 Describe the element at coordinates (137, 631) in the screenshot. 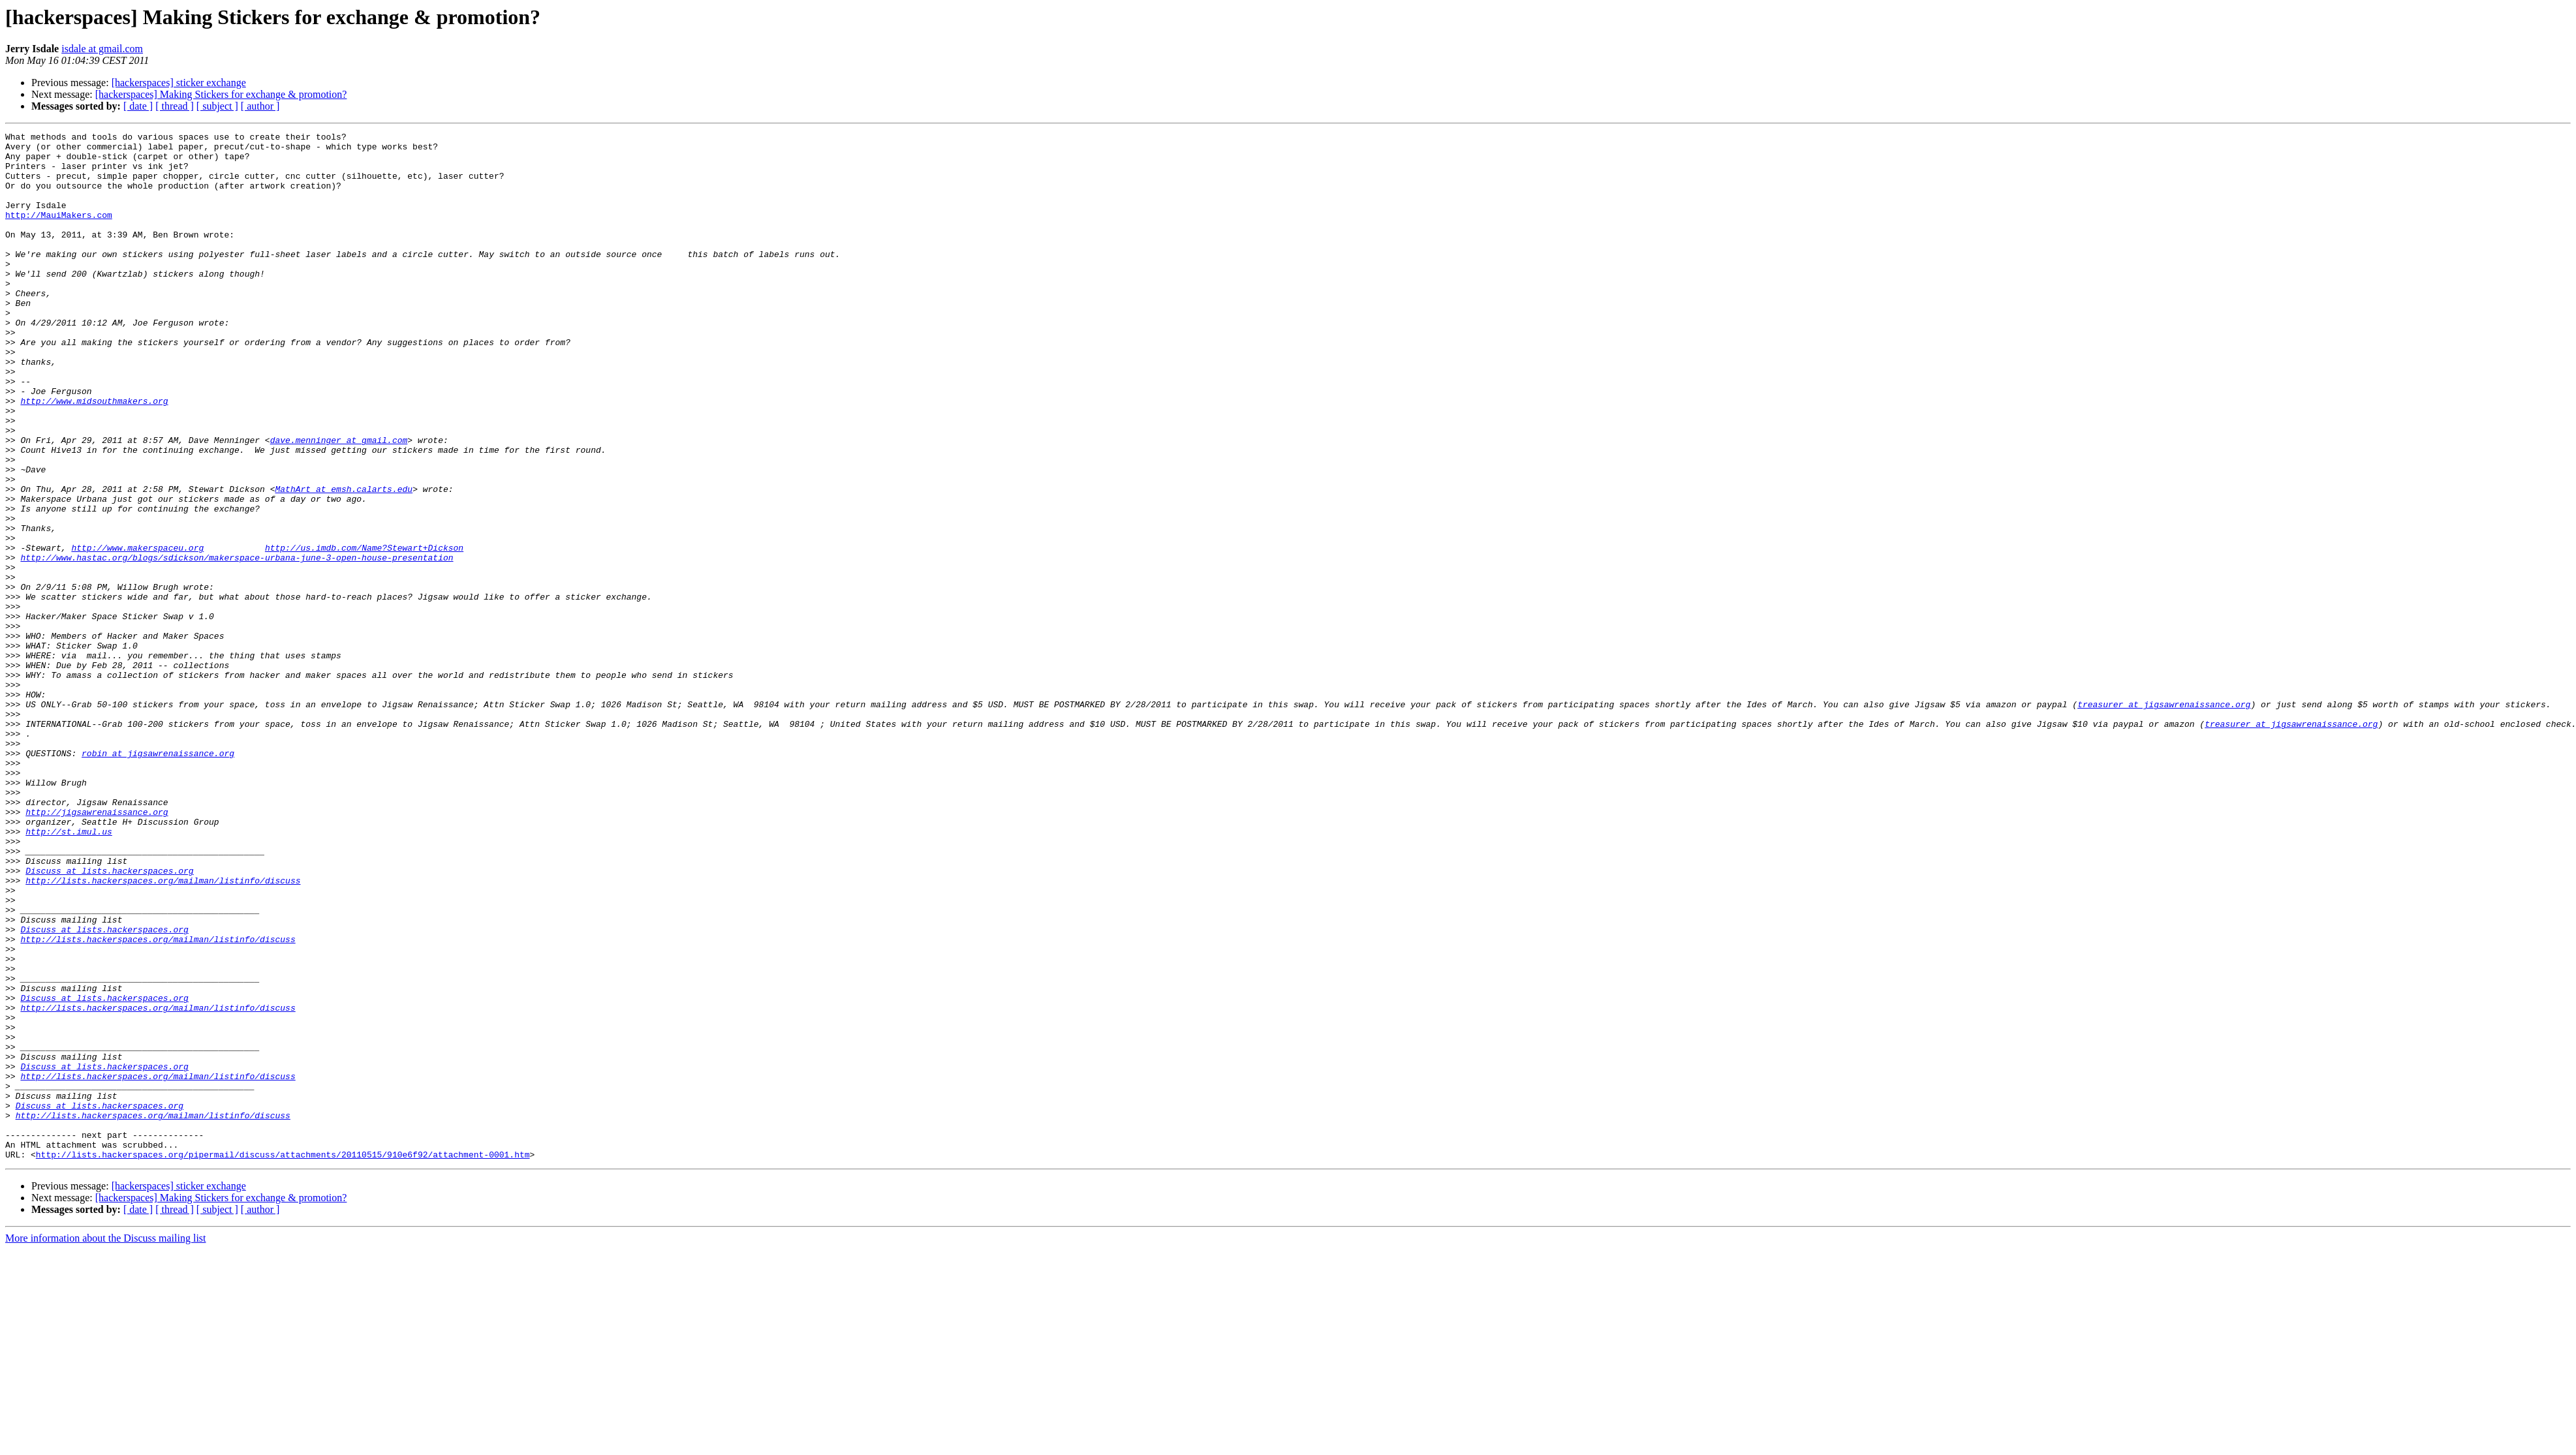

I see `http://www.makerspaceu.org` at that location.